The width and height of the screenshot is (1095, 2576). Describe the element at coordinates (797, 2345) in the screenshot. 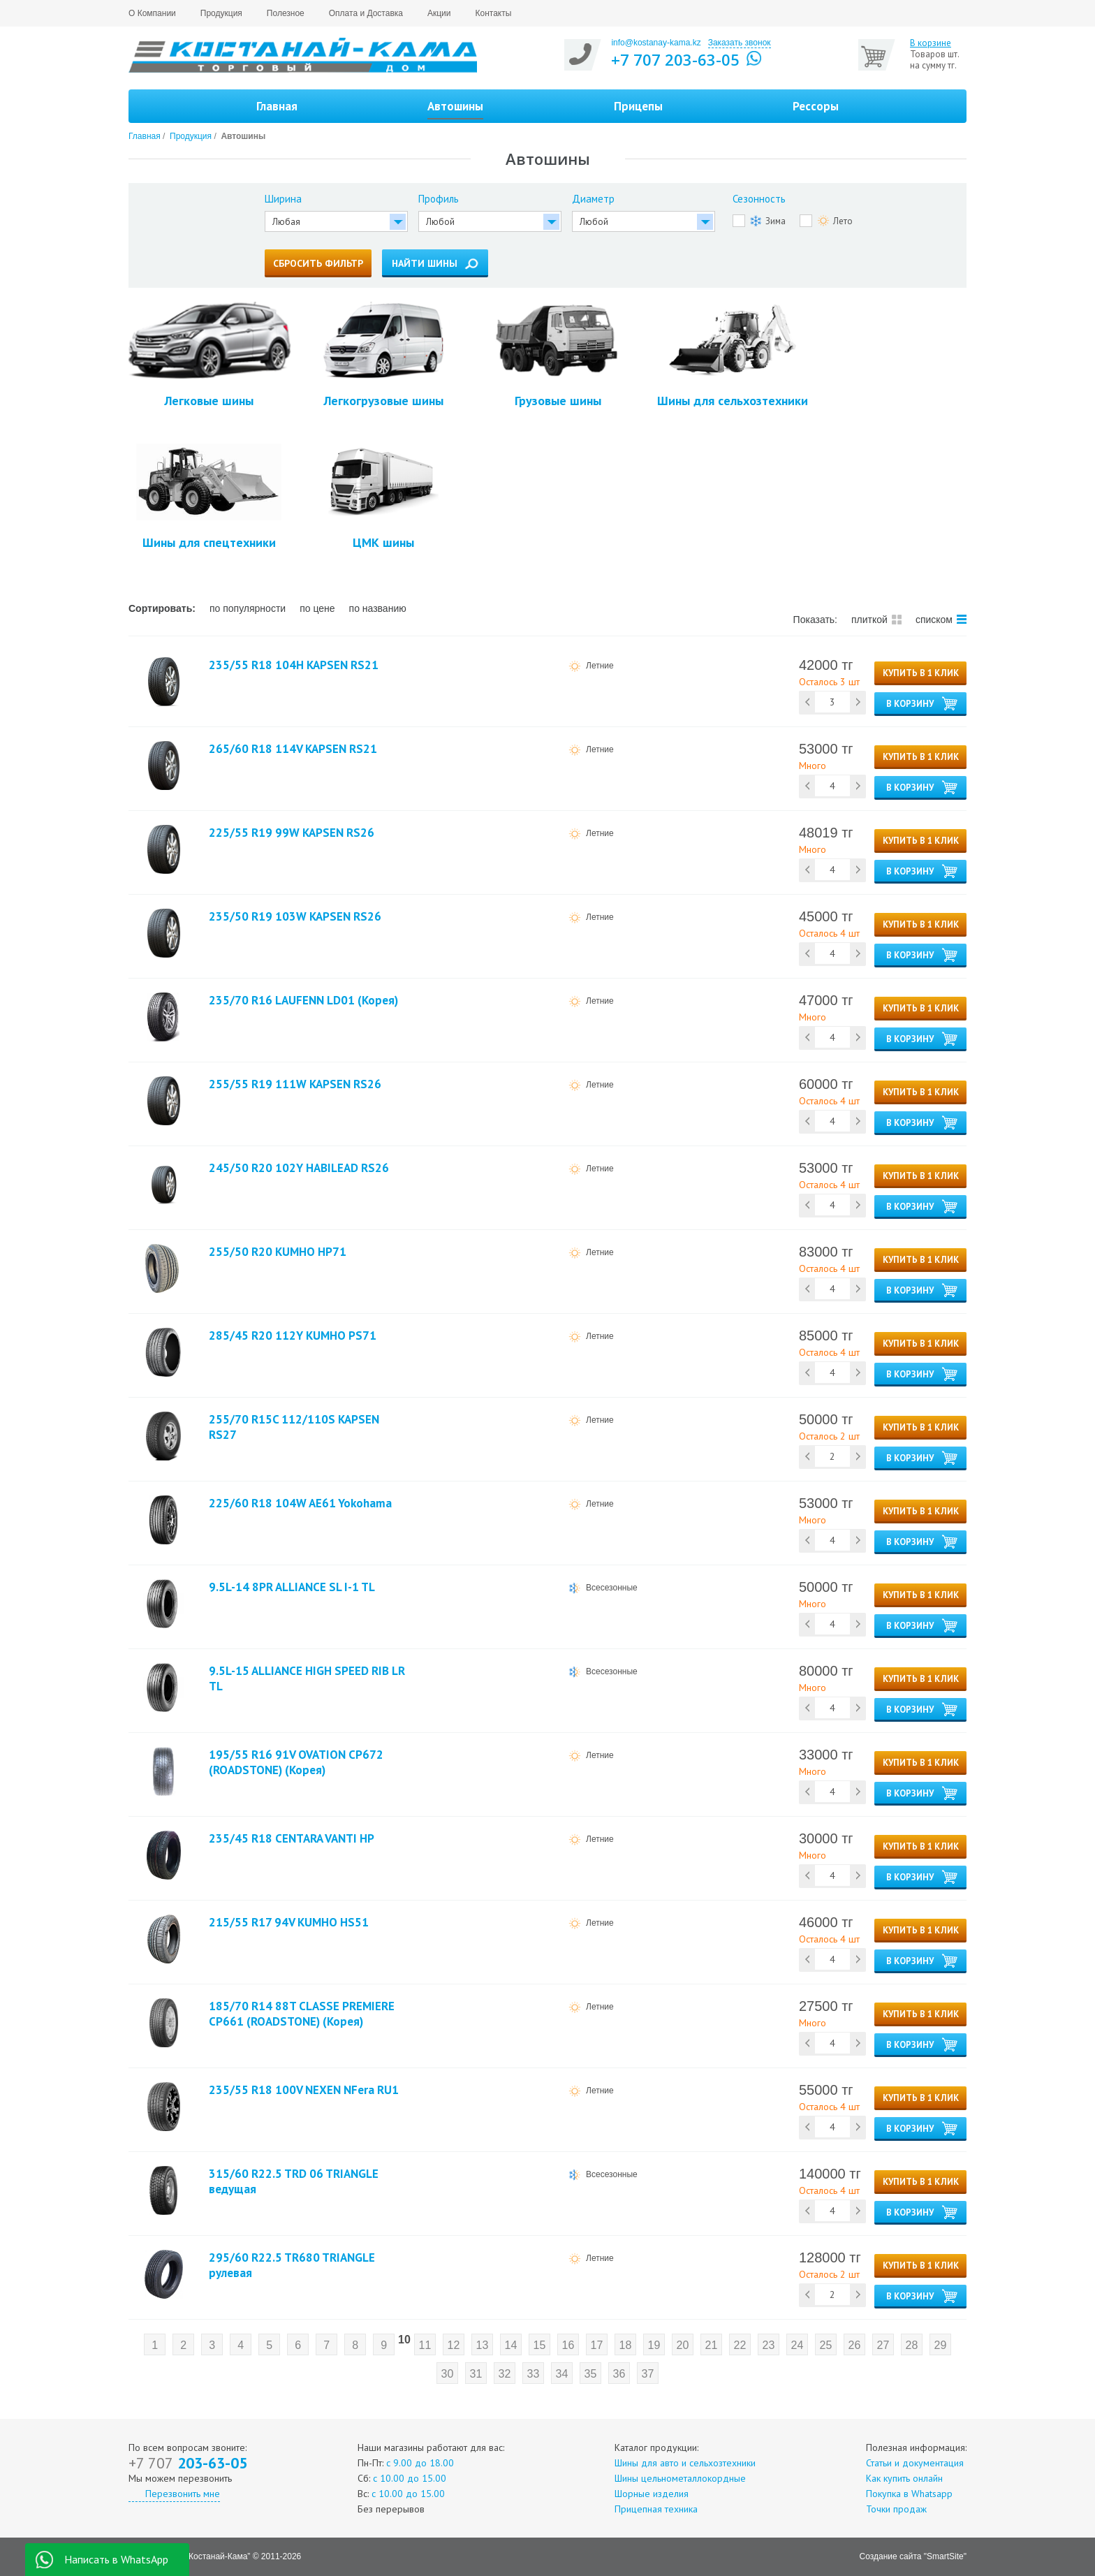

I see `24` at that location.